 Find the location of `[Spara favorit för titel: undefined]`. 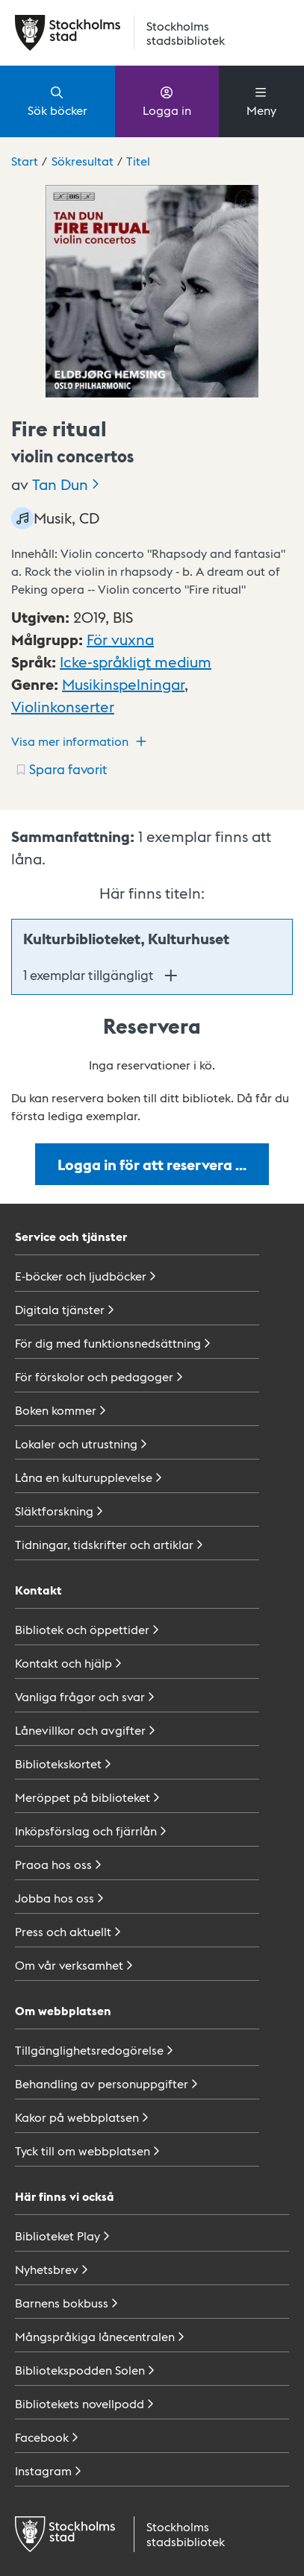

[Spara favorit för titel: undefined] is located at coordinates (60, 769).